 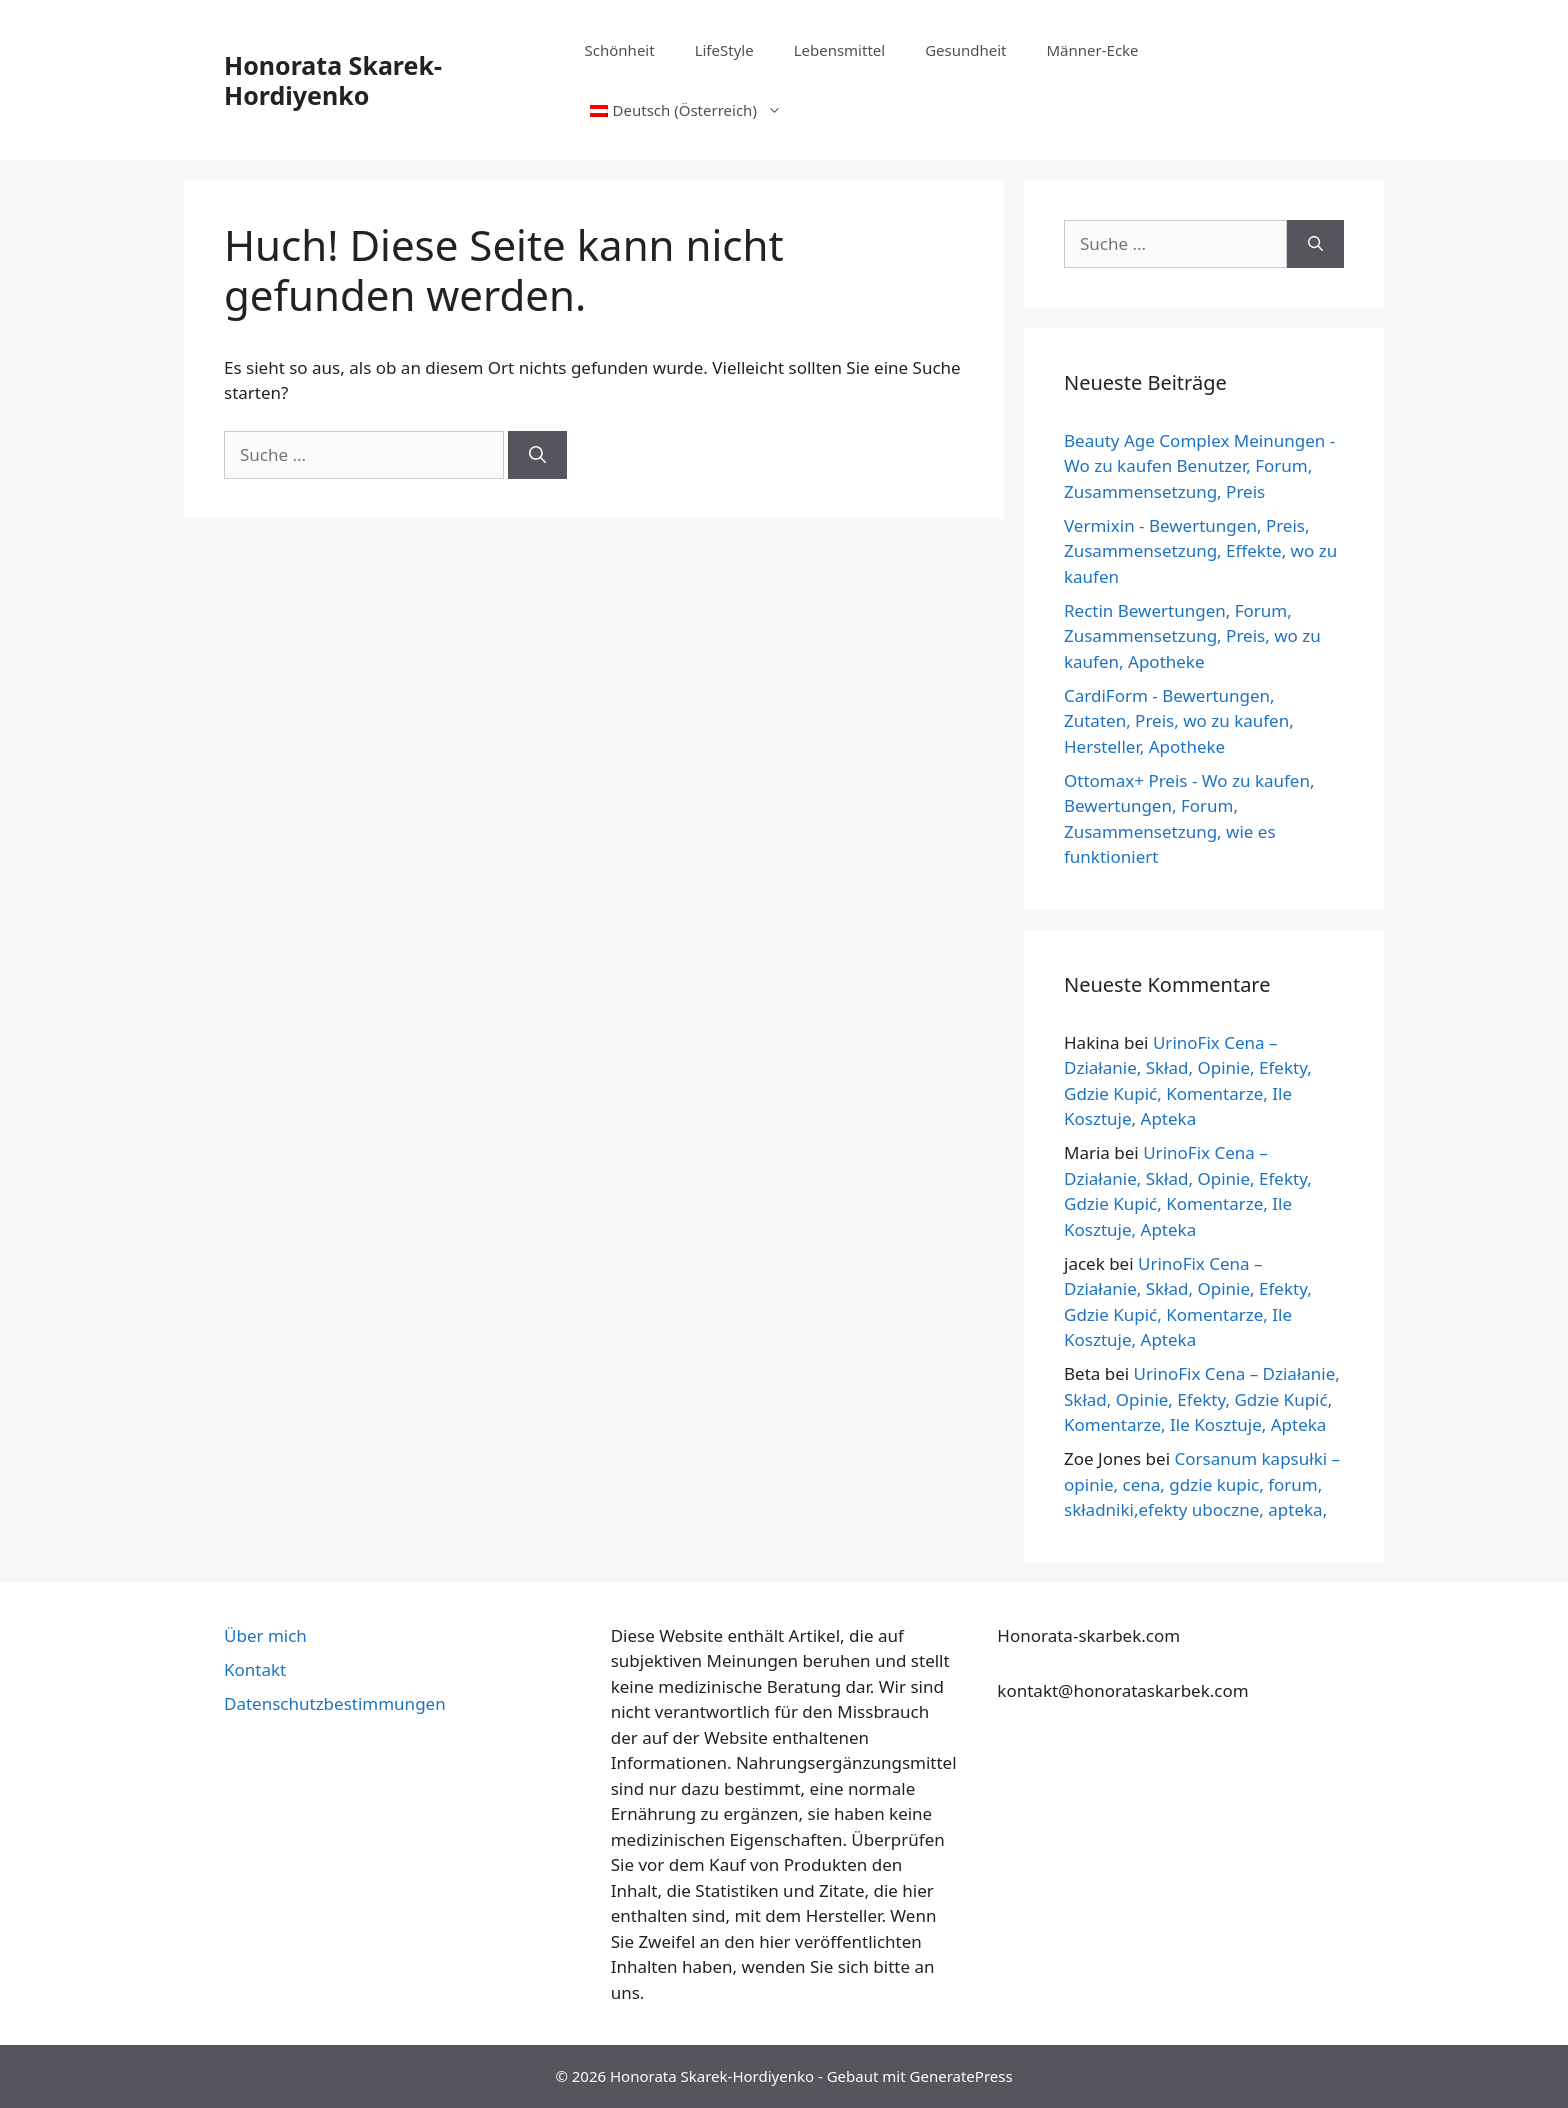 I want to click on [Suche], so click(x=537, y=455).